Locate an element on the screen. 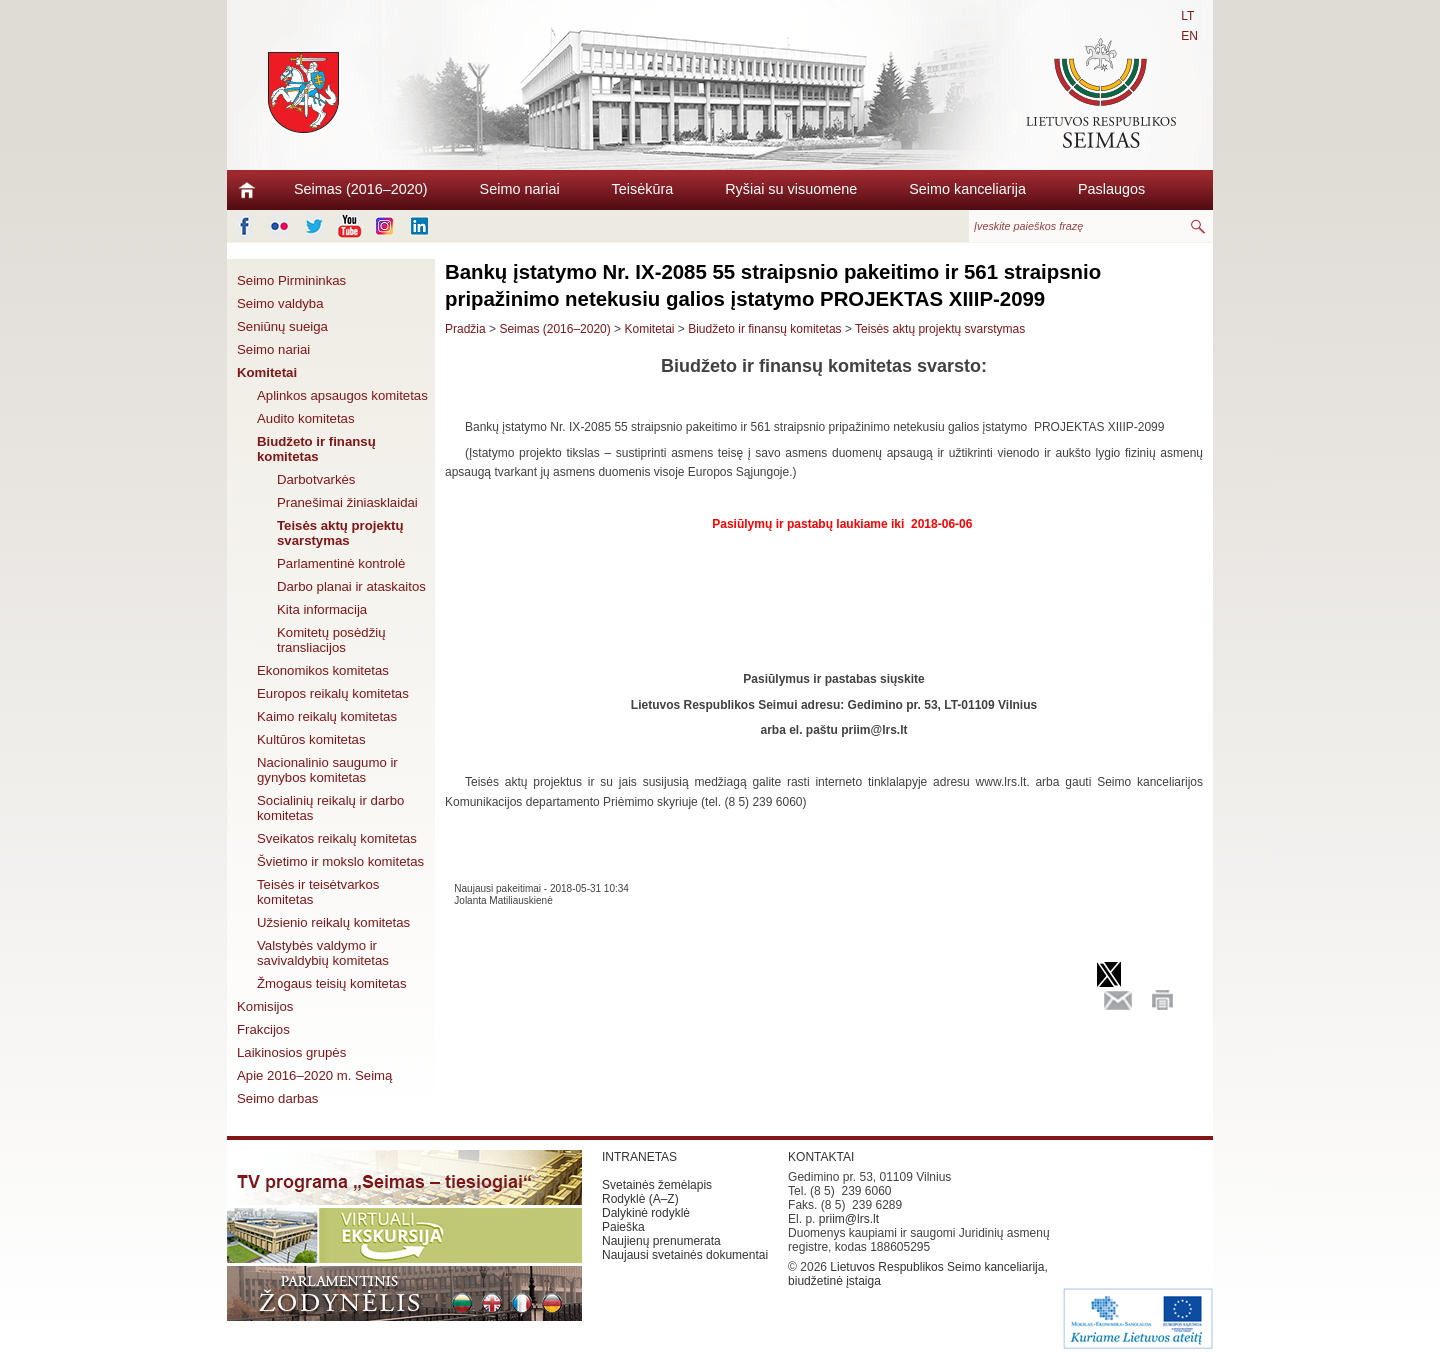 This screenshot has height=1352, width=1440. Apie 2016–2020 m. Seimą is located at coordinates (314, 1075).